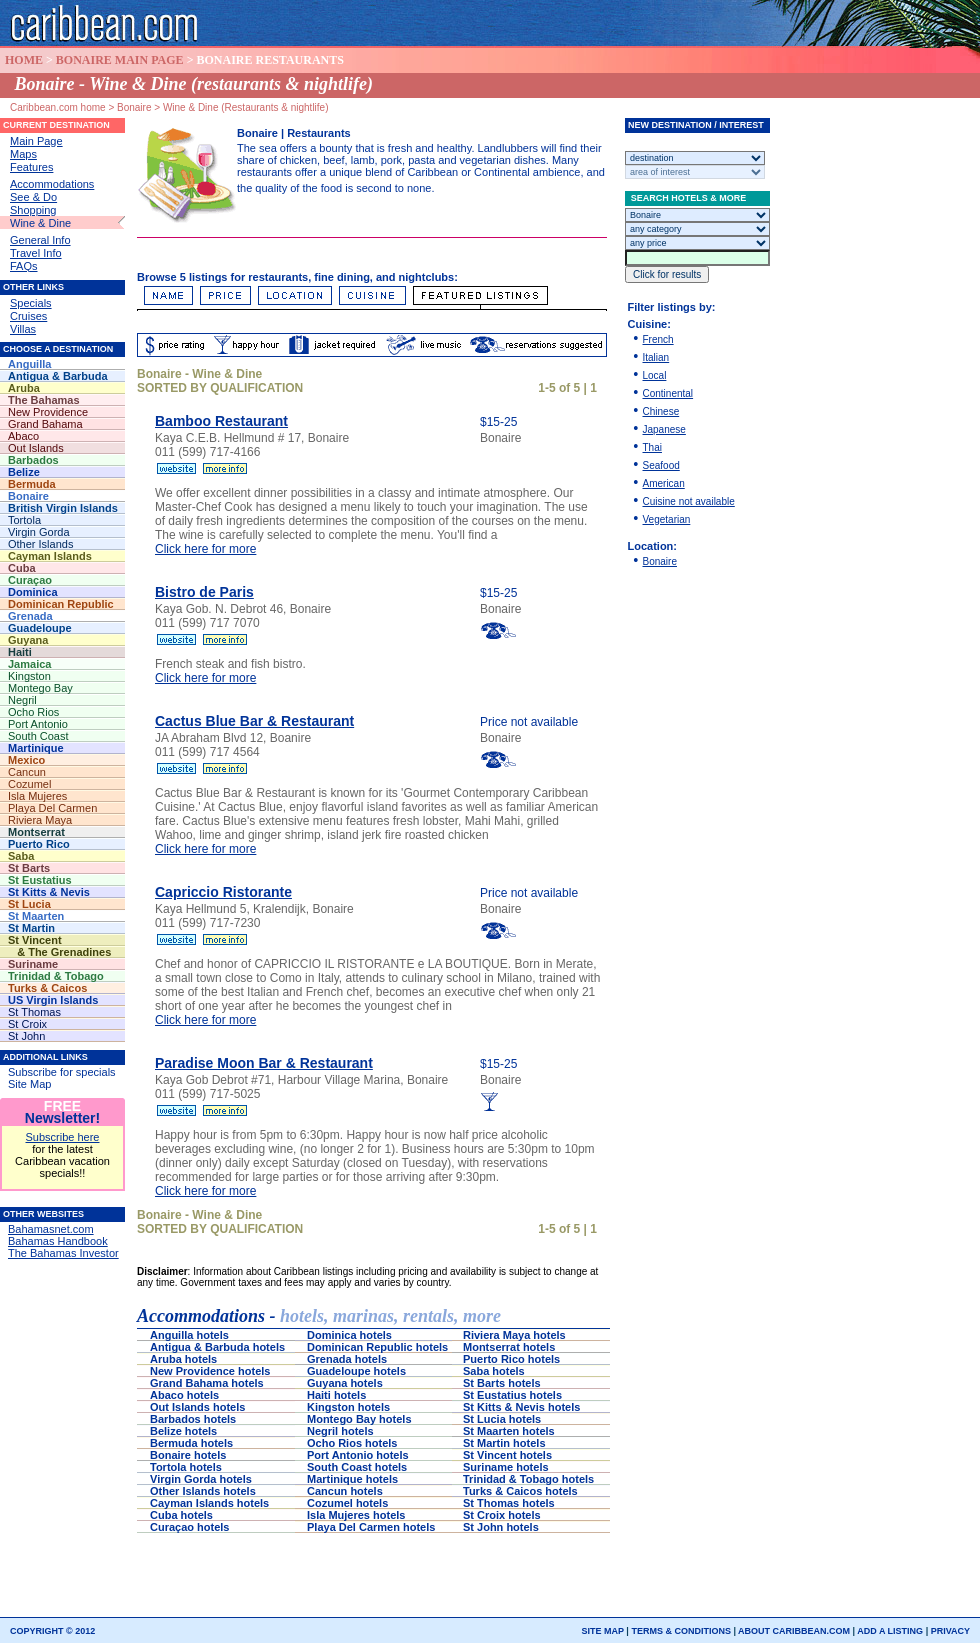  I want to click on St Lucia hotels, so click(505, 1419).